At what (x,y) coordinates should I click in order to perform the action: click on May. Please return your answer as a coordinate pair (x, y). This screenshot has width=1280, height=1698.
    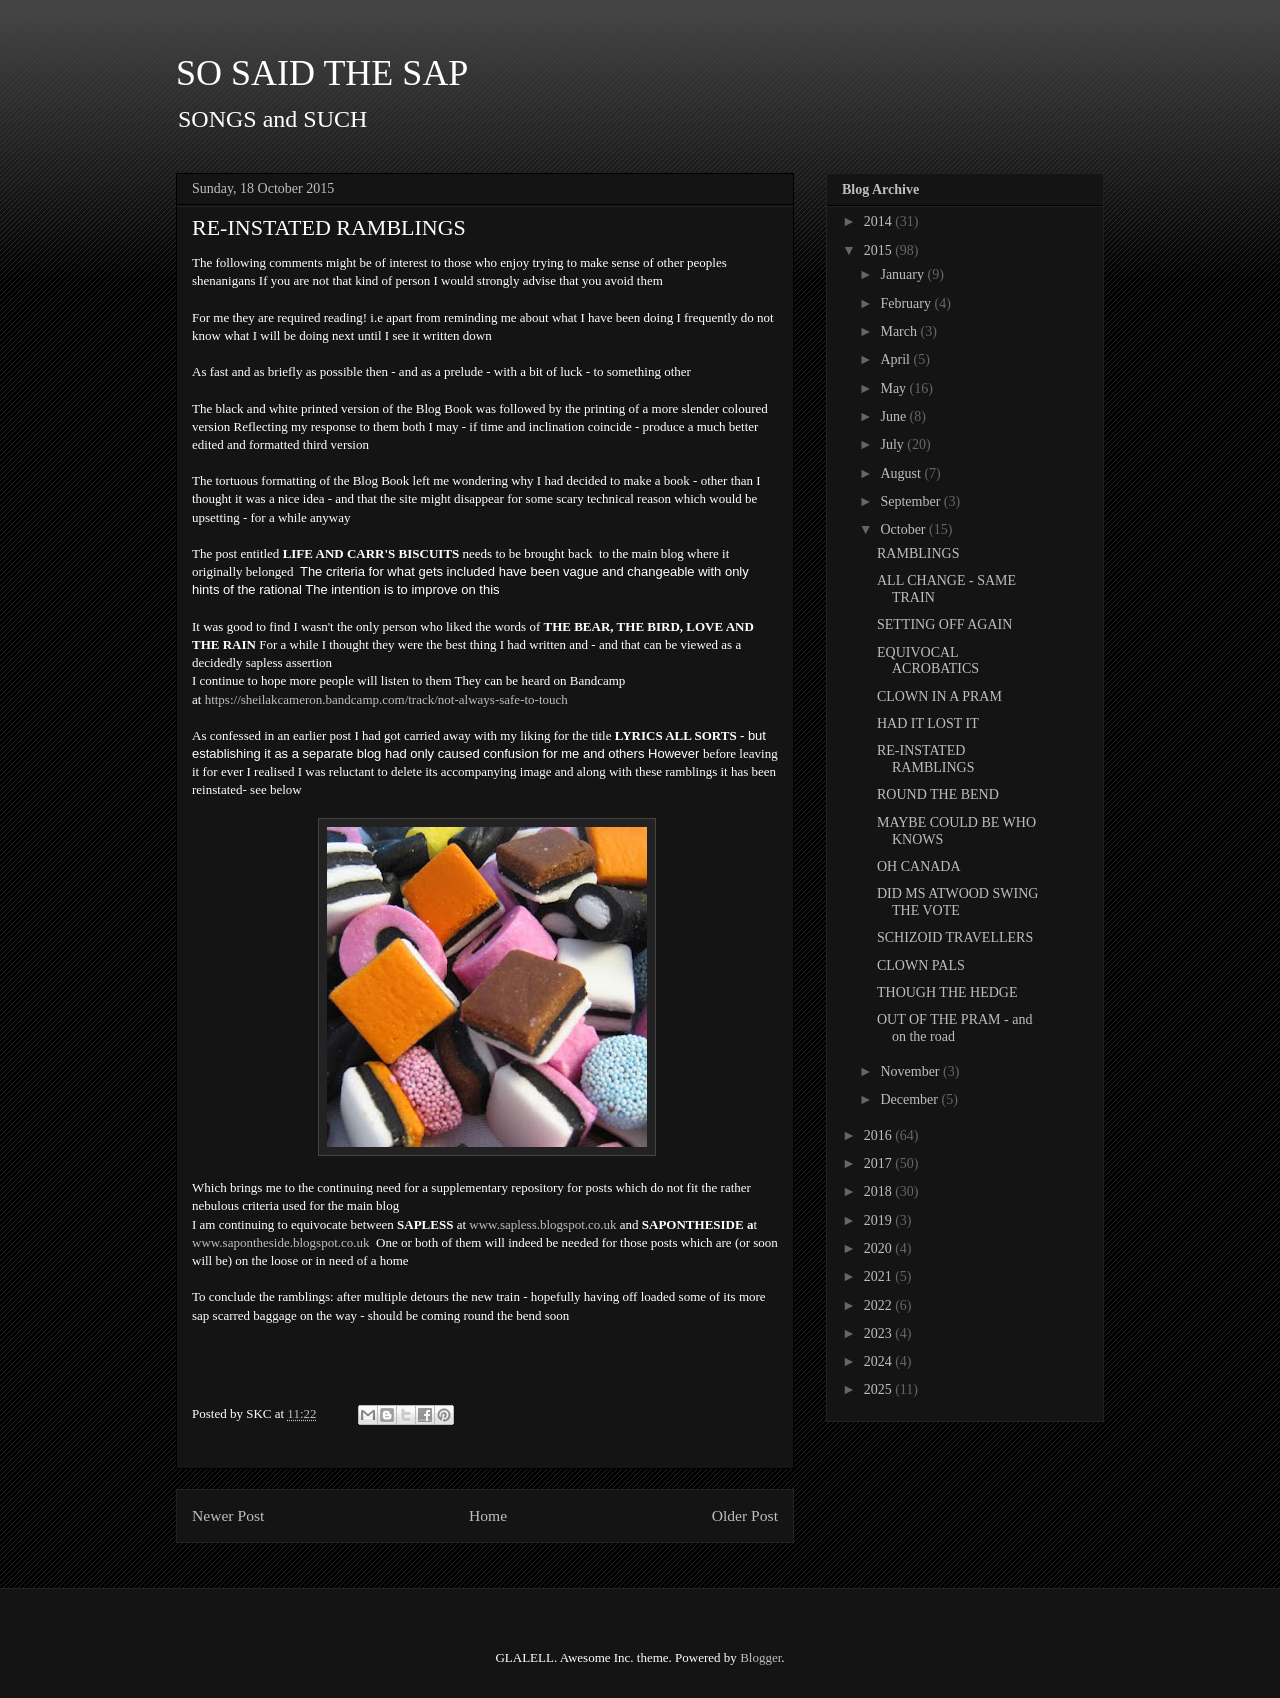
    Looking at the image, I should click on (894, 388).